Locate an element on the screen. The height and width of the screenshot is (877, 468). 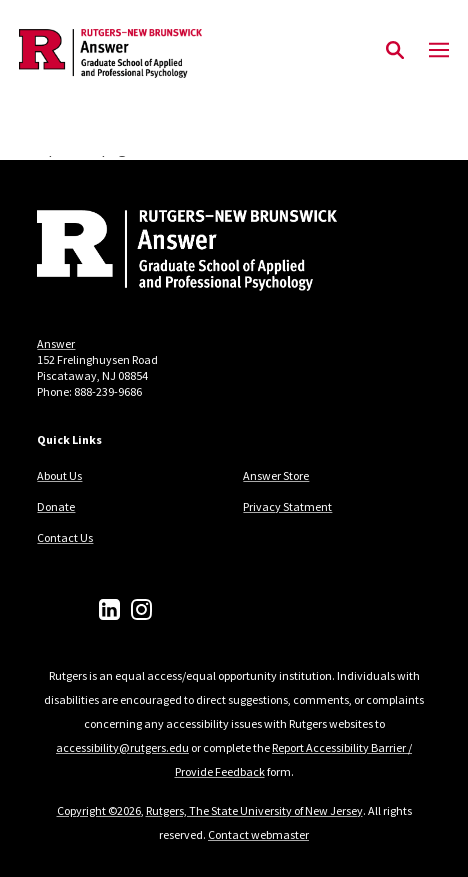
Copyright ©2026 is located at coordinates (99, 810).